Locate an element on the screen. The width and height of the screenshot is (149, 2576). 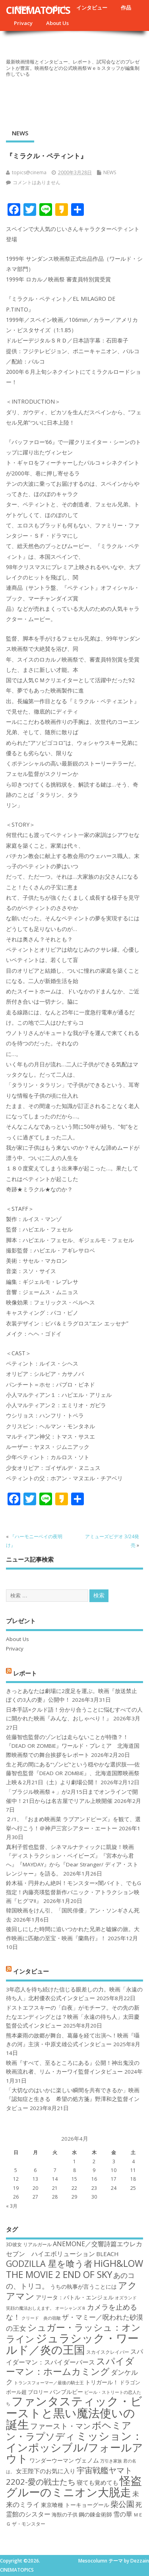
東京喰種 トーキョーグール [東京喰種 トーキョーグール (19個の項目)] is located at coordinates (75, 2505).